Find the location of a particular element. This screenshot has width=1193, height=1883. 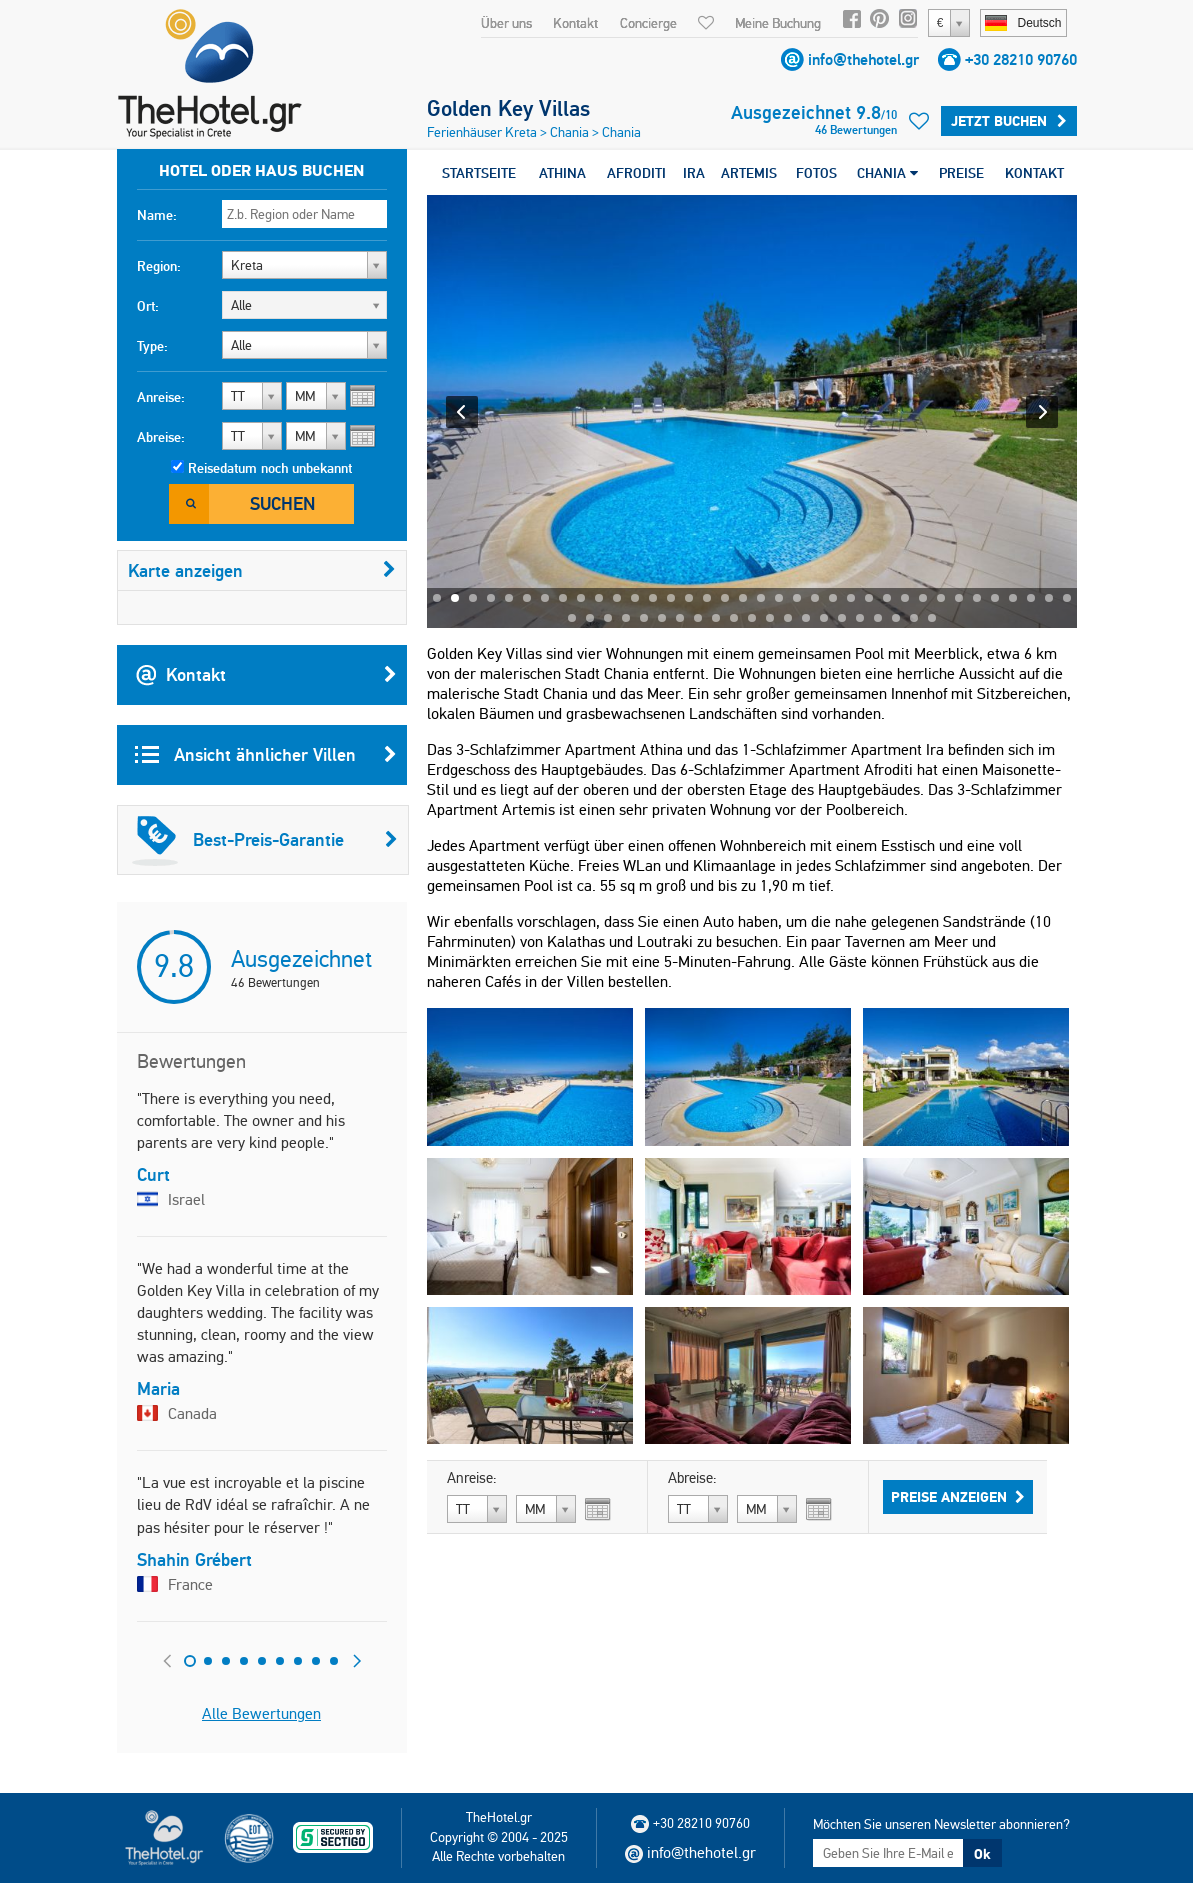

Reisedatum noch unbekannt is located at coordinates (270, 468).